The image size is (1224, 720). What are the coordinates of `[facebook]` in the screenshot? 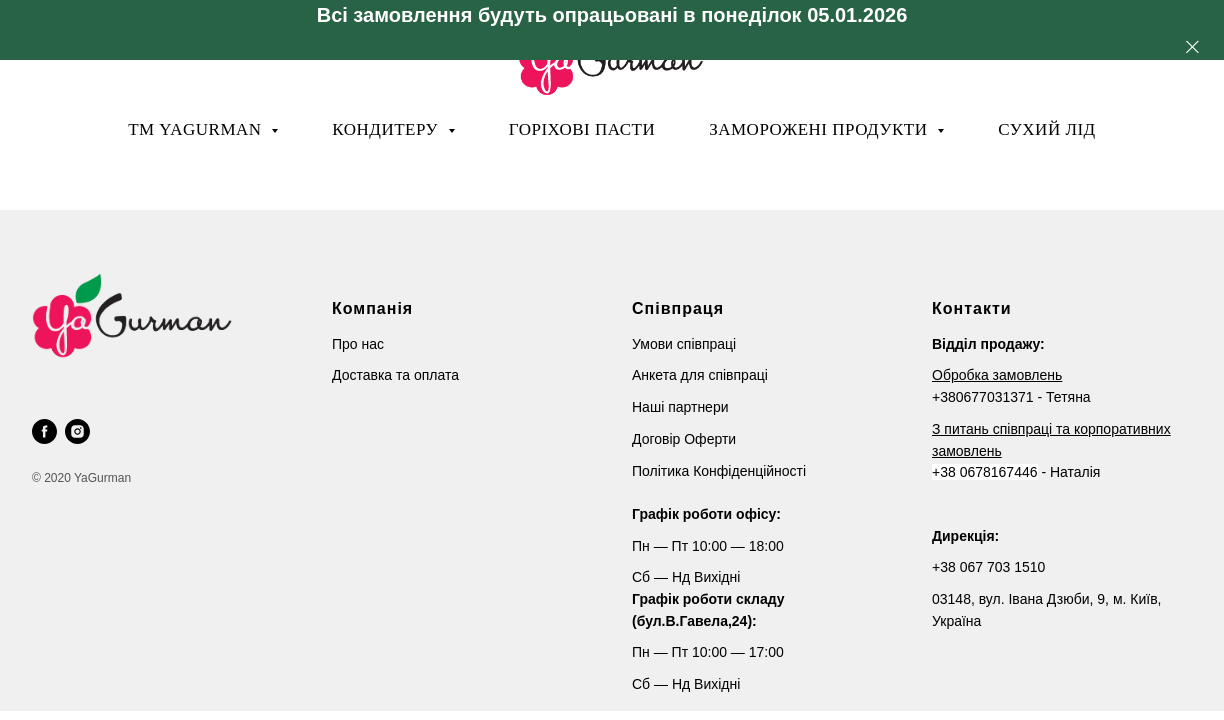 It's located at (44, 431).